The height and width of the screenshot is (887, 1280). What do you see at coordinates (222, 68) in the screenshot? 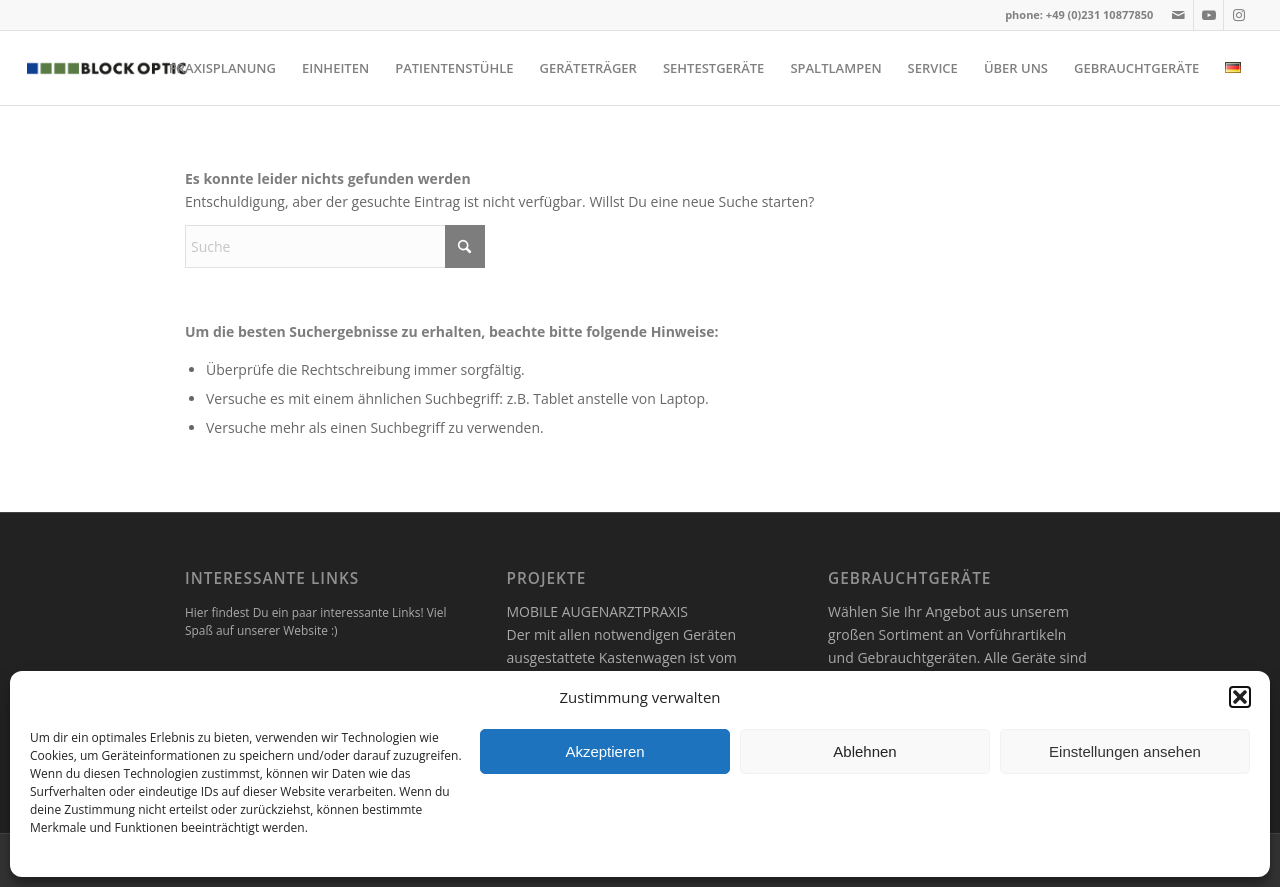
I see `[menuitem]` at bounding box center [222, 68].